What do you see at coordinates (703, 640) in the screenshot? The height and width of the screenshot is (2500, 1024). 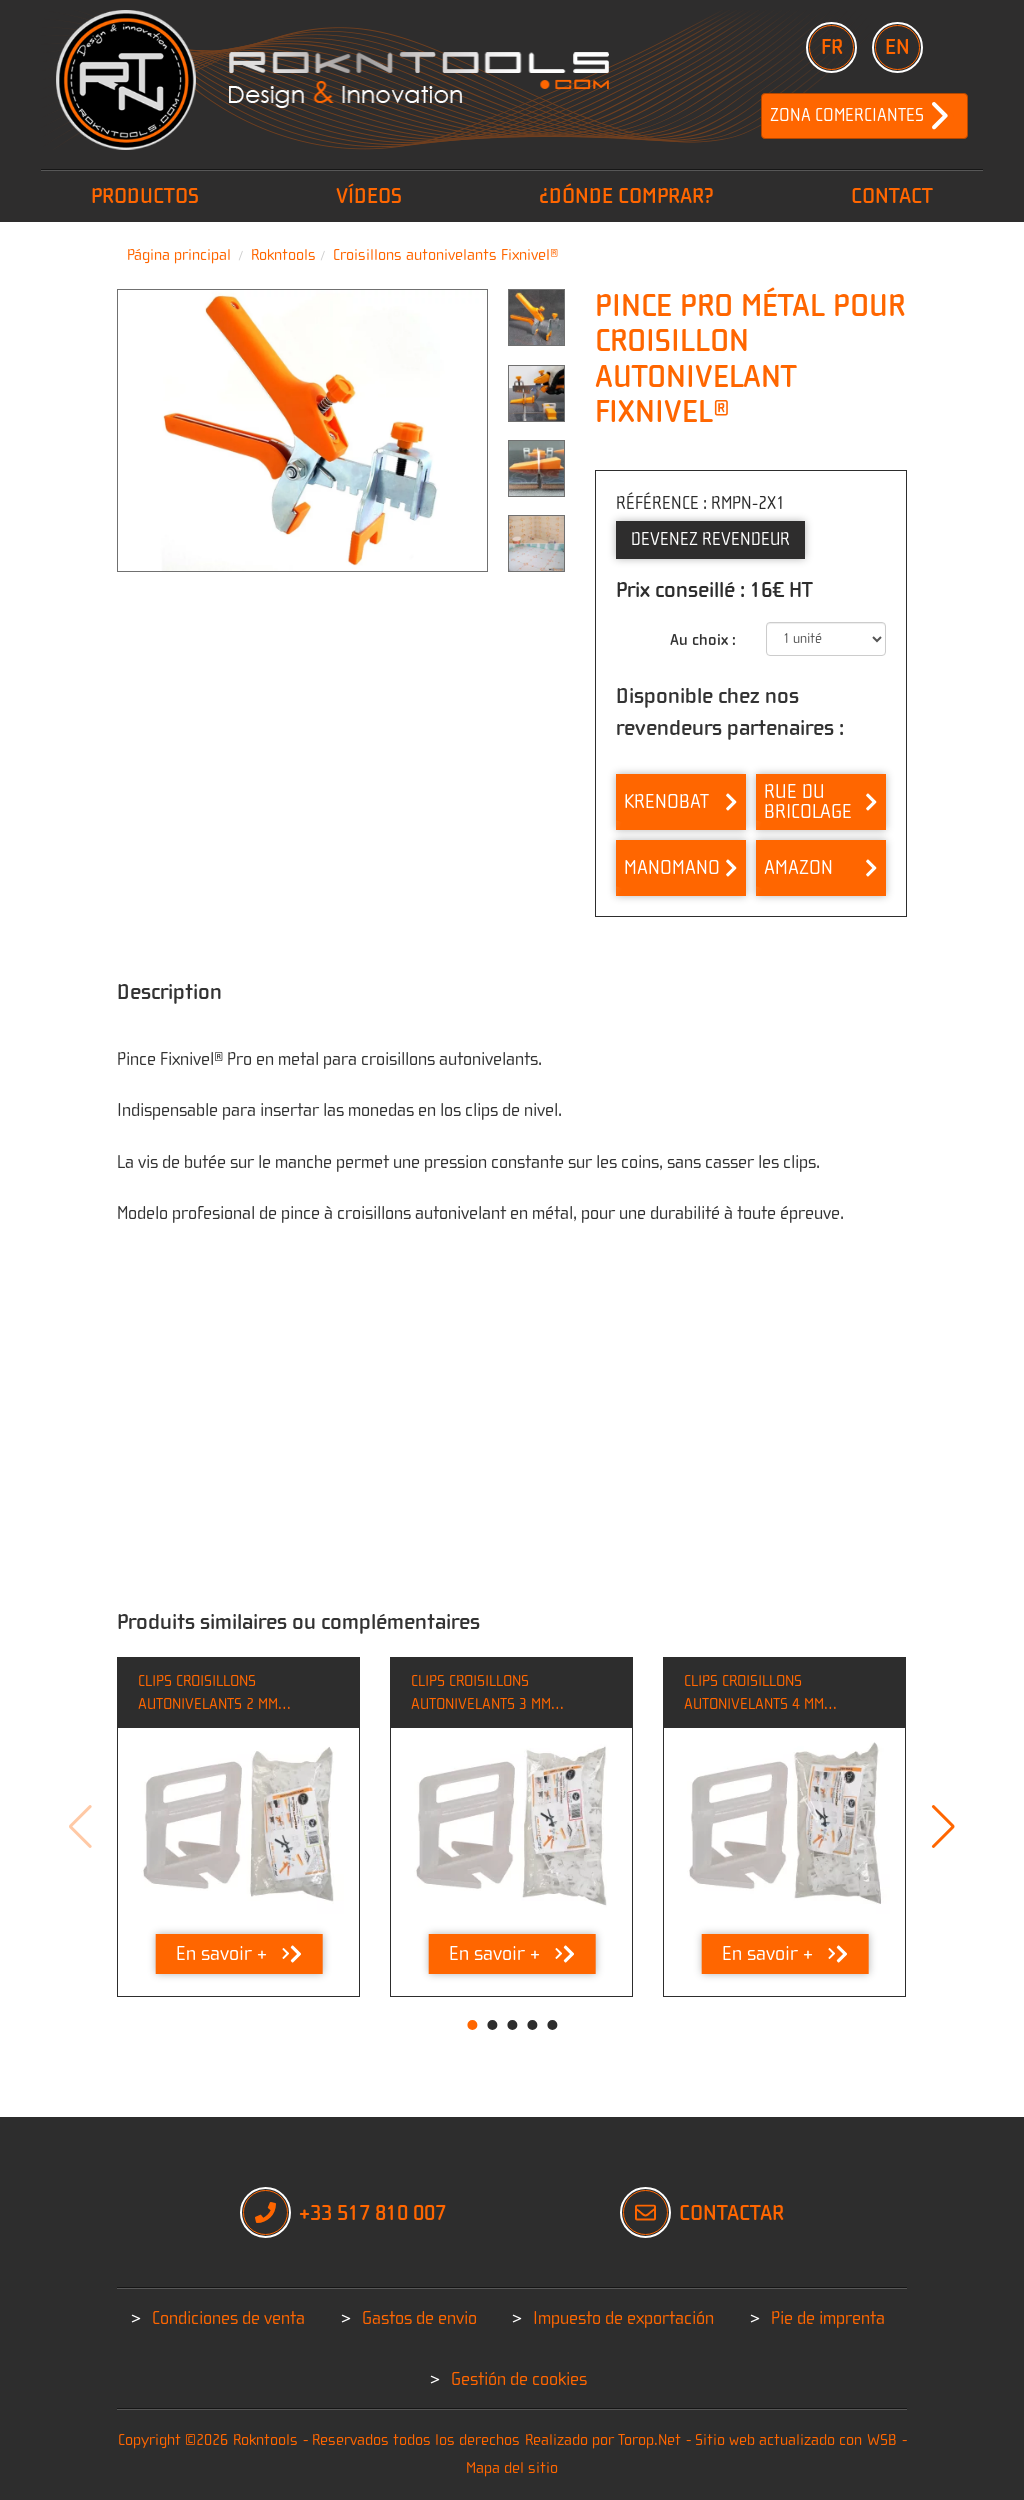 I see `Au choix :` at bounding box center [703, 640].